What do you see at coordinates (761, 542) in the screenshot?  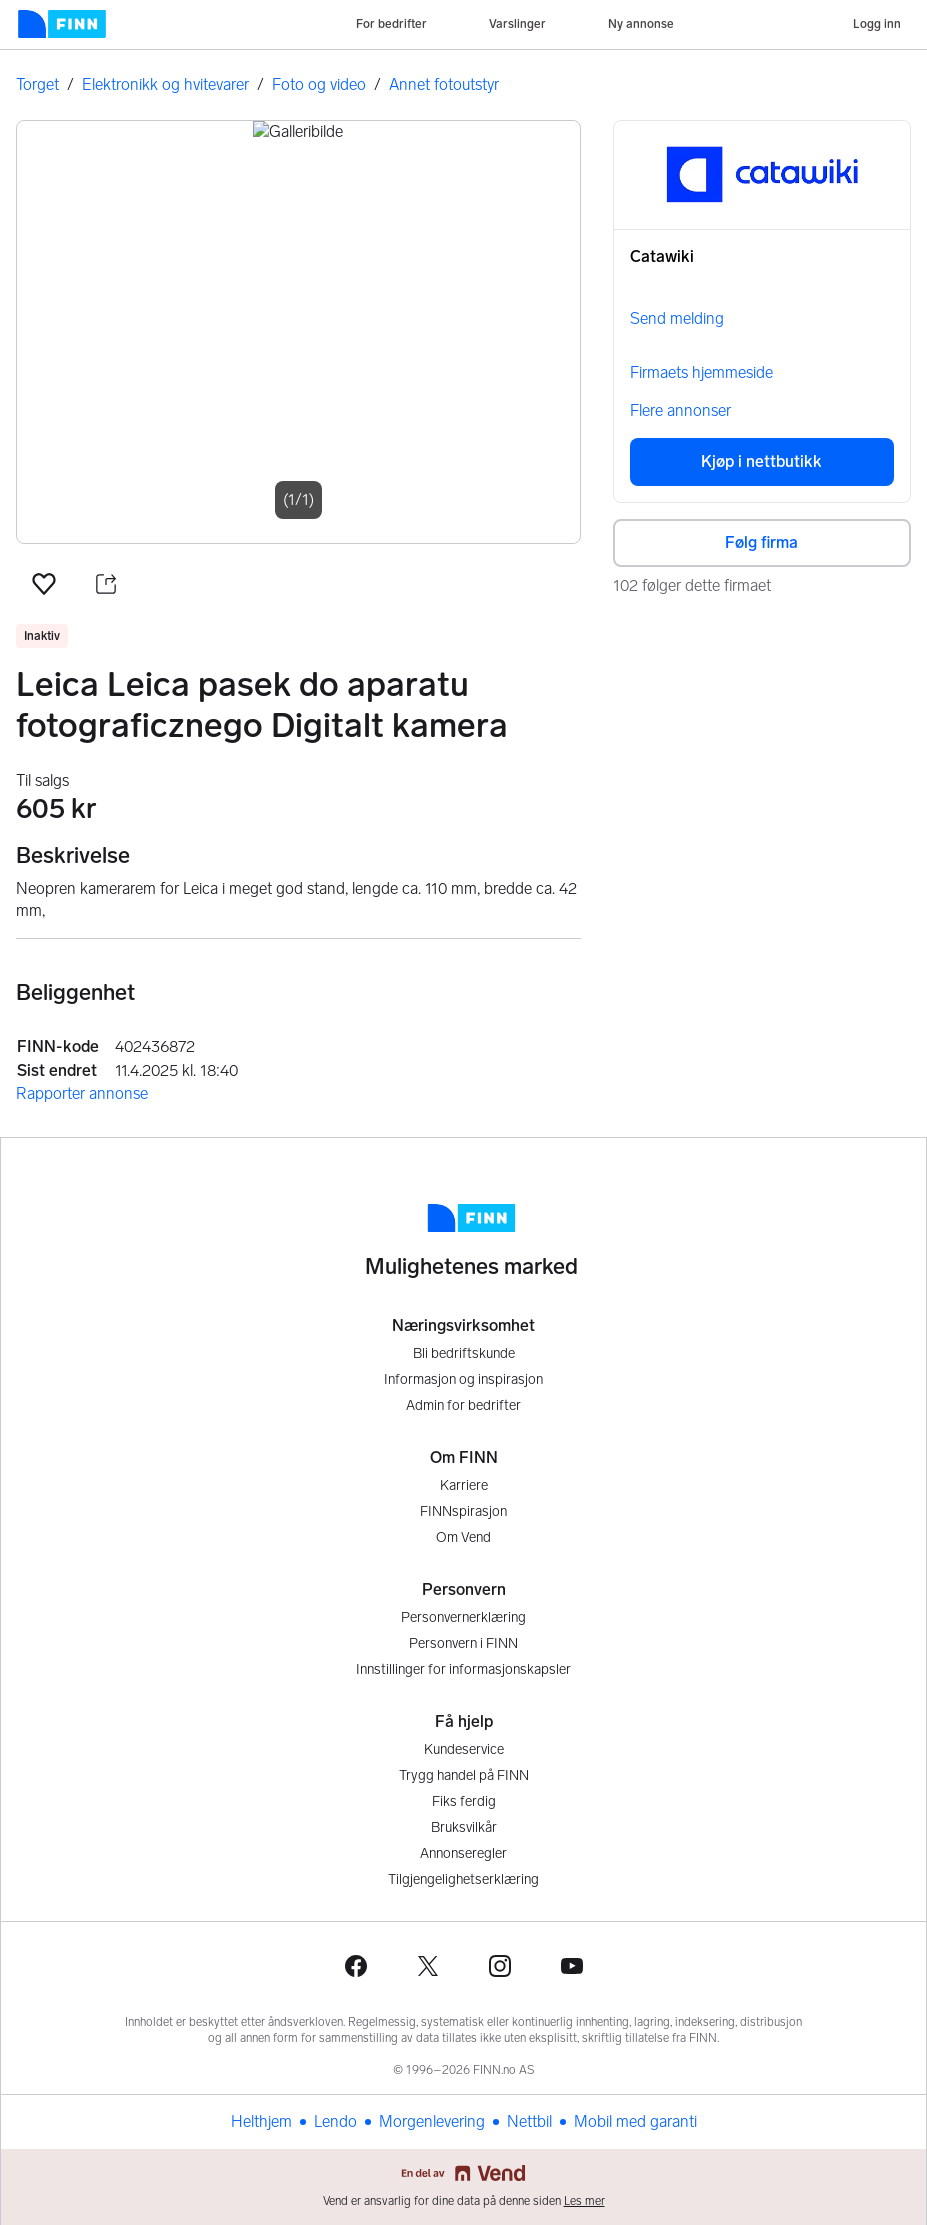 I see `Følg firma [button]` at bounding box center [761, 542].